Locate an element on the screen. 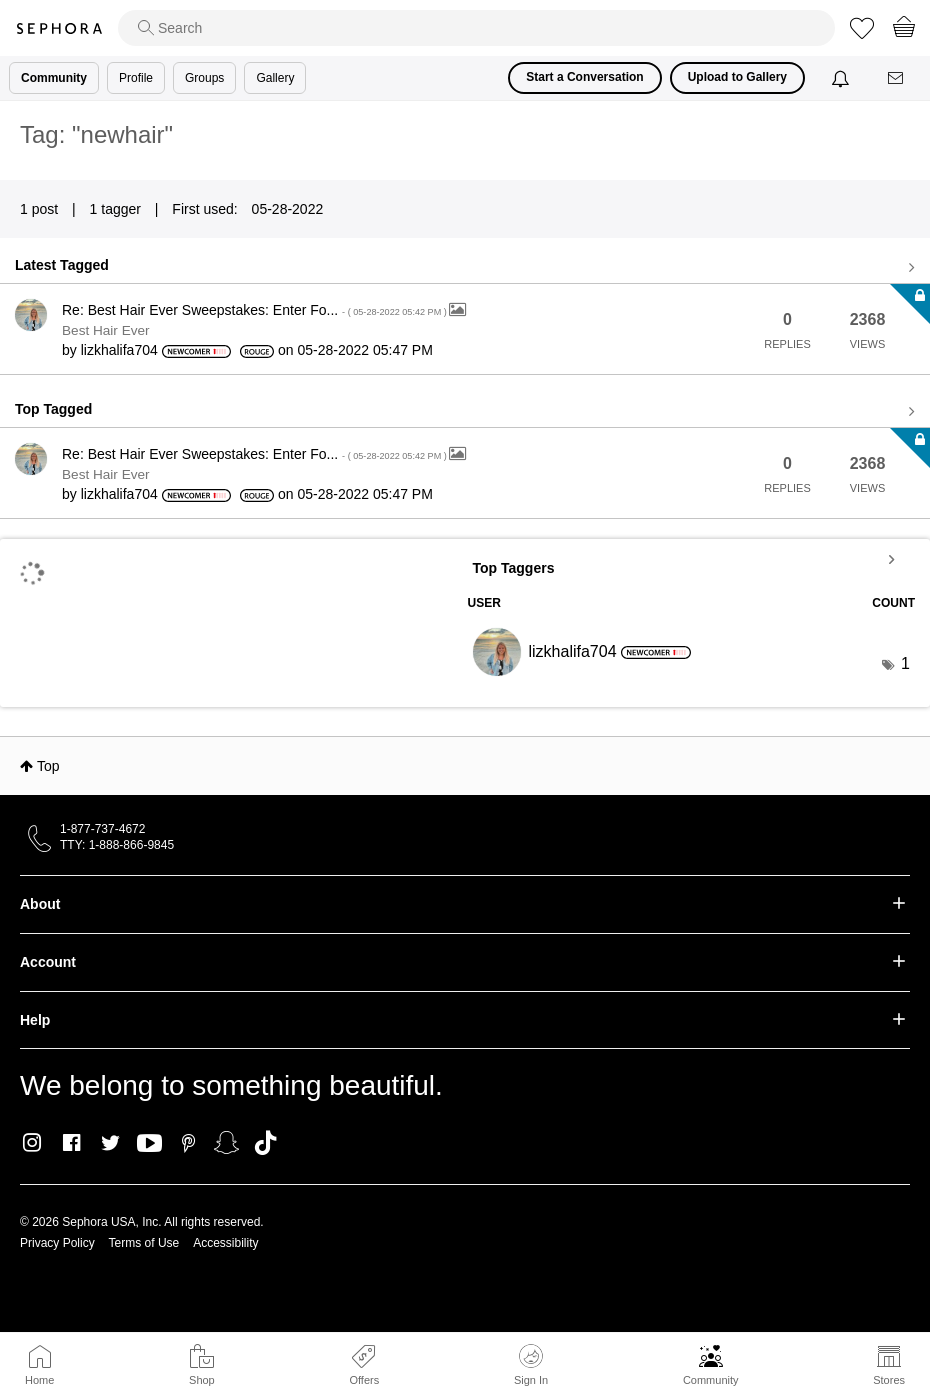  Start a Conversation is located at coordinates (584, 77).